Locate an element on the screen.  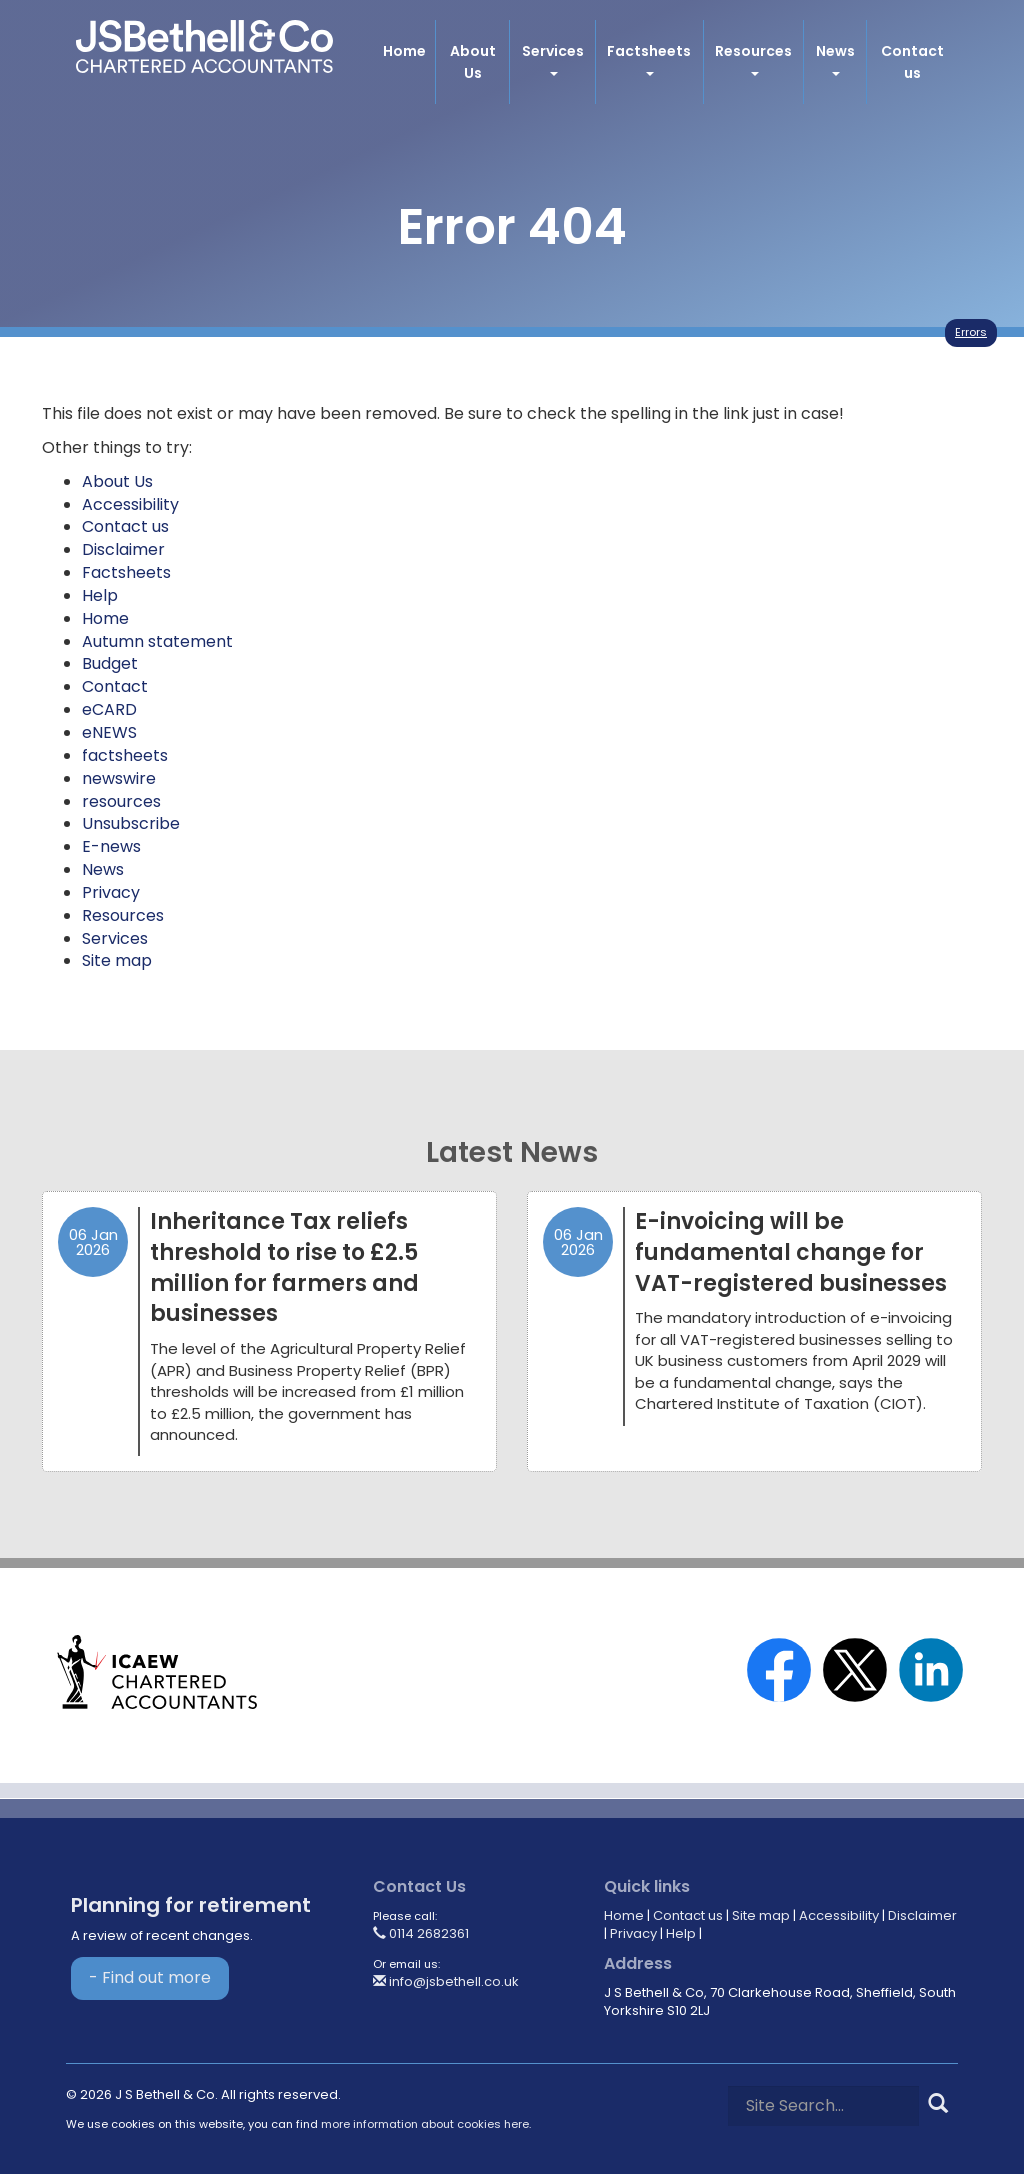
Home is located at coordinates (403, 51).